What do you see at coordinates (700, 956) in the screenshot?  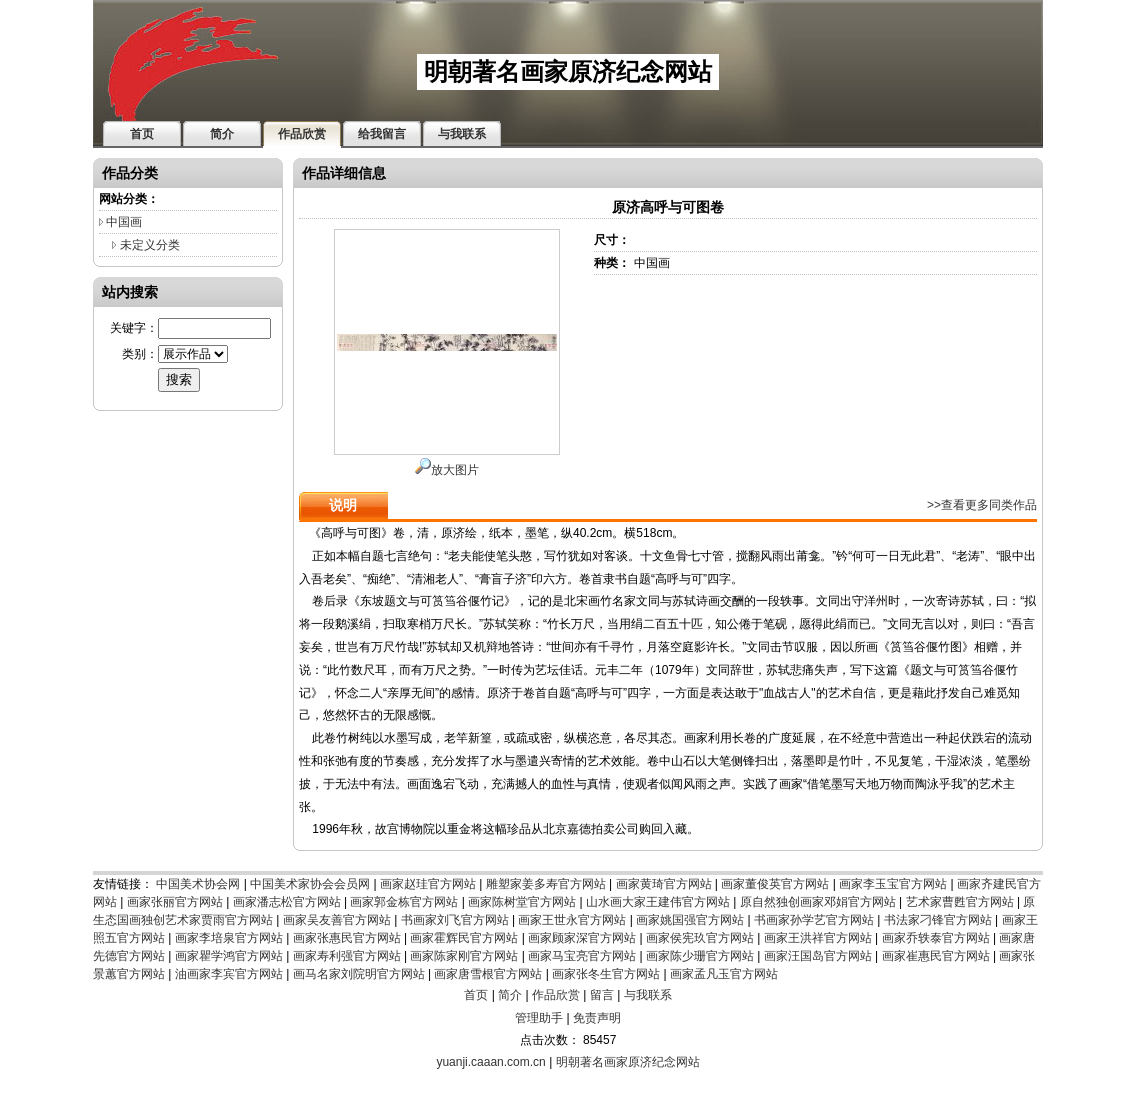 I see `画家陈少珊官方网站` at bounding box center [700, 956].